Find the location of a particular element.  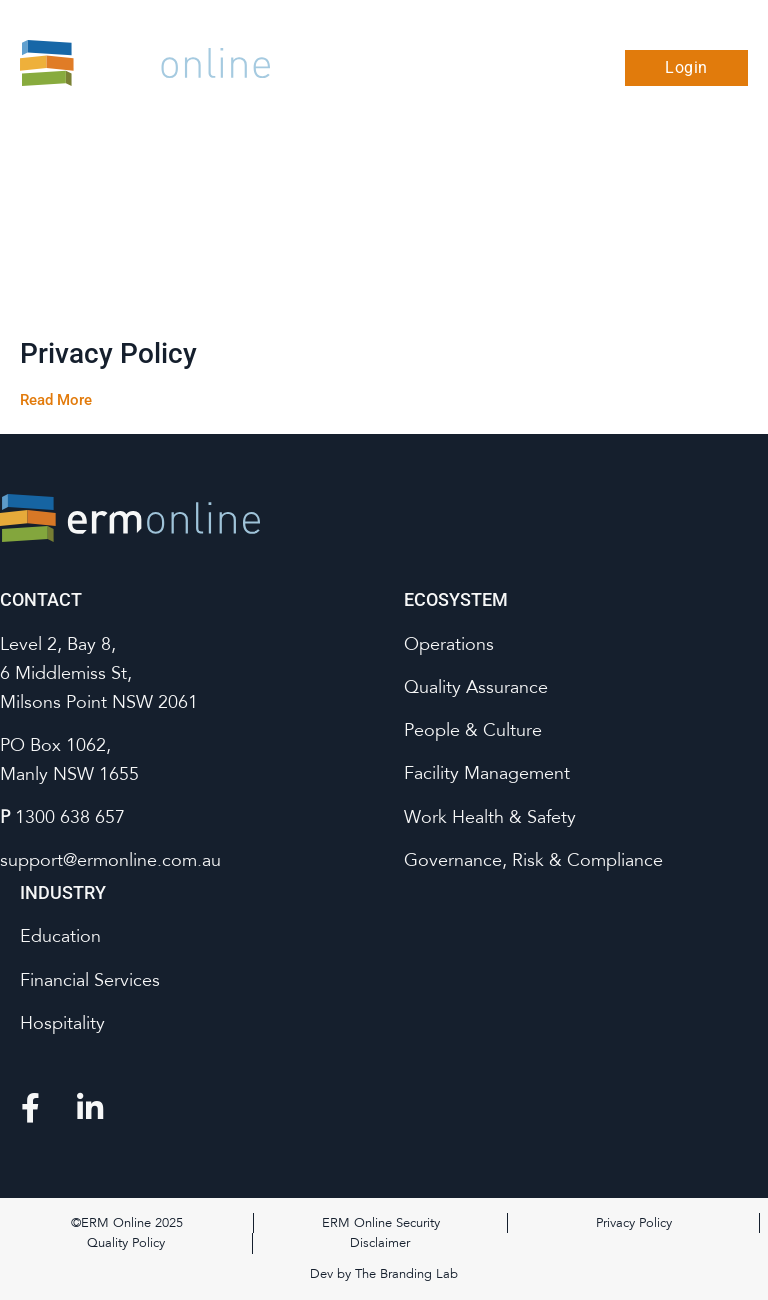

Disclaimer is located at coordinates (380, 1243).